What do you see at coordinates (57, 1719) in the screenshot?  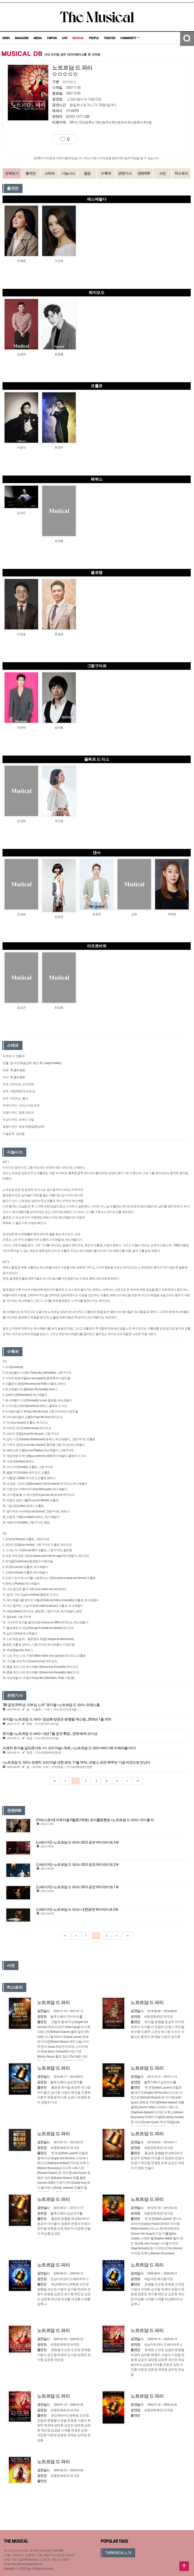 I see `뮤지컬 <노트르담 드 파리> 정성화·양준모·윤형렬 캐스팅…2024년 1월 개막` at bounding box center [57, 1719].